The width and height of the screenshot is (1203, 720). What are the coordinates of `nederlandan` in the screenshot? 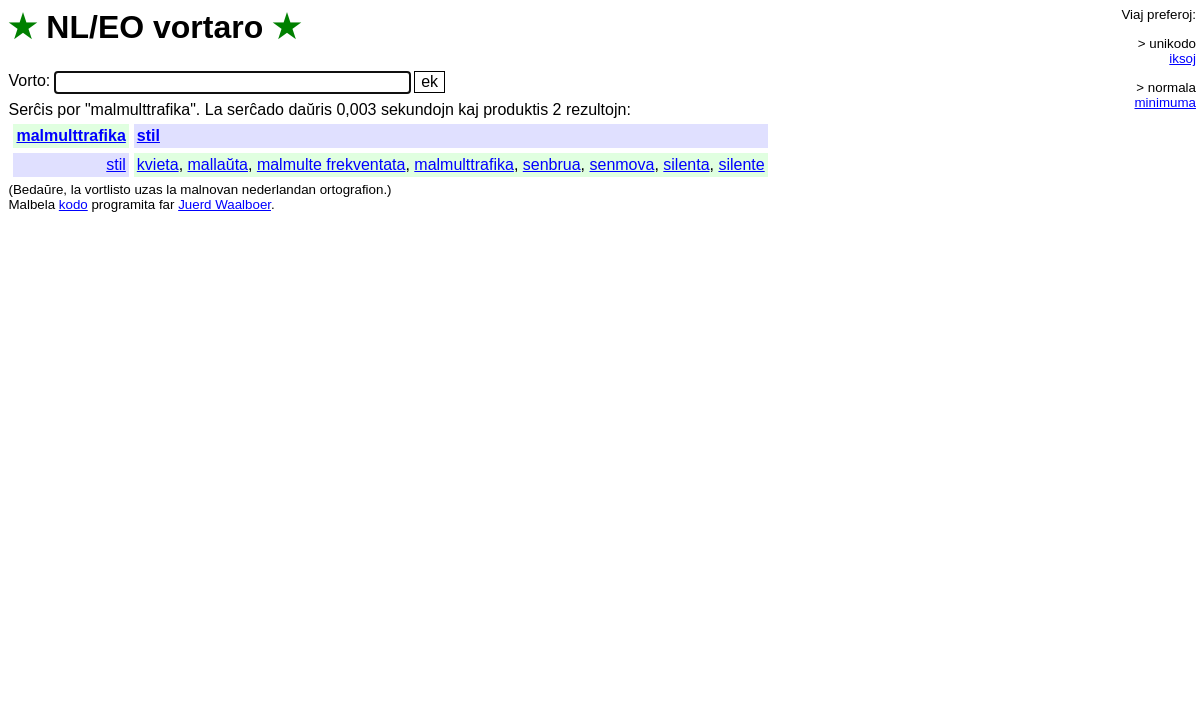 It's located at (279, 189).